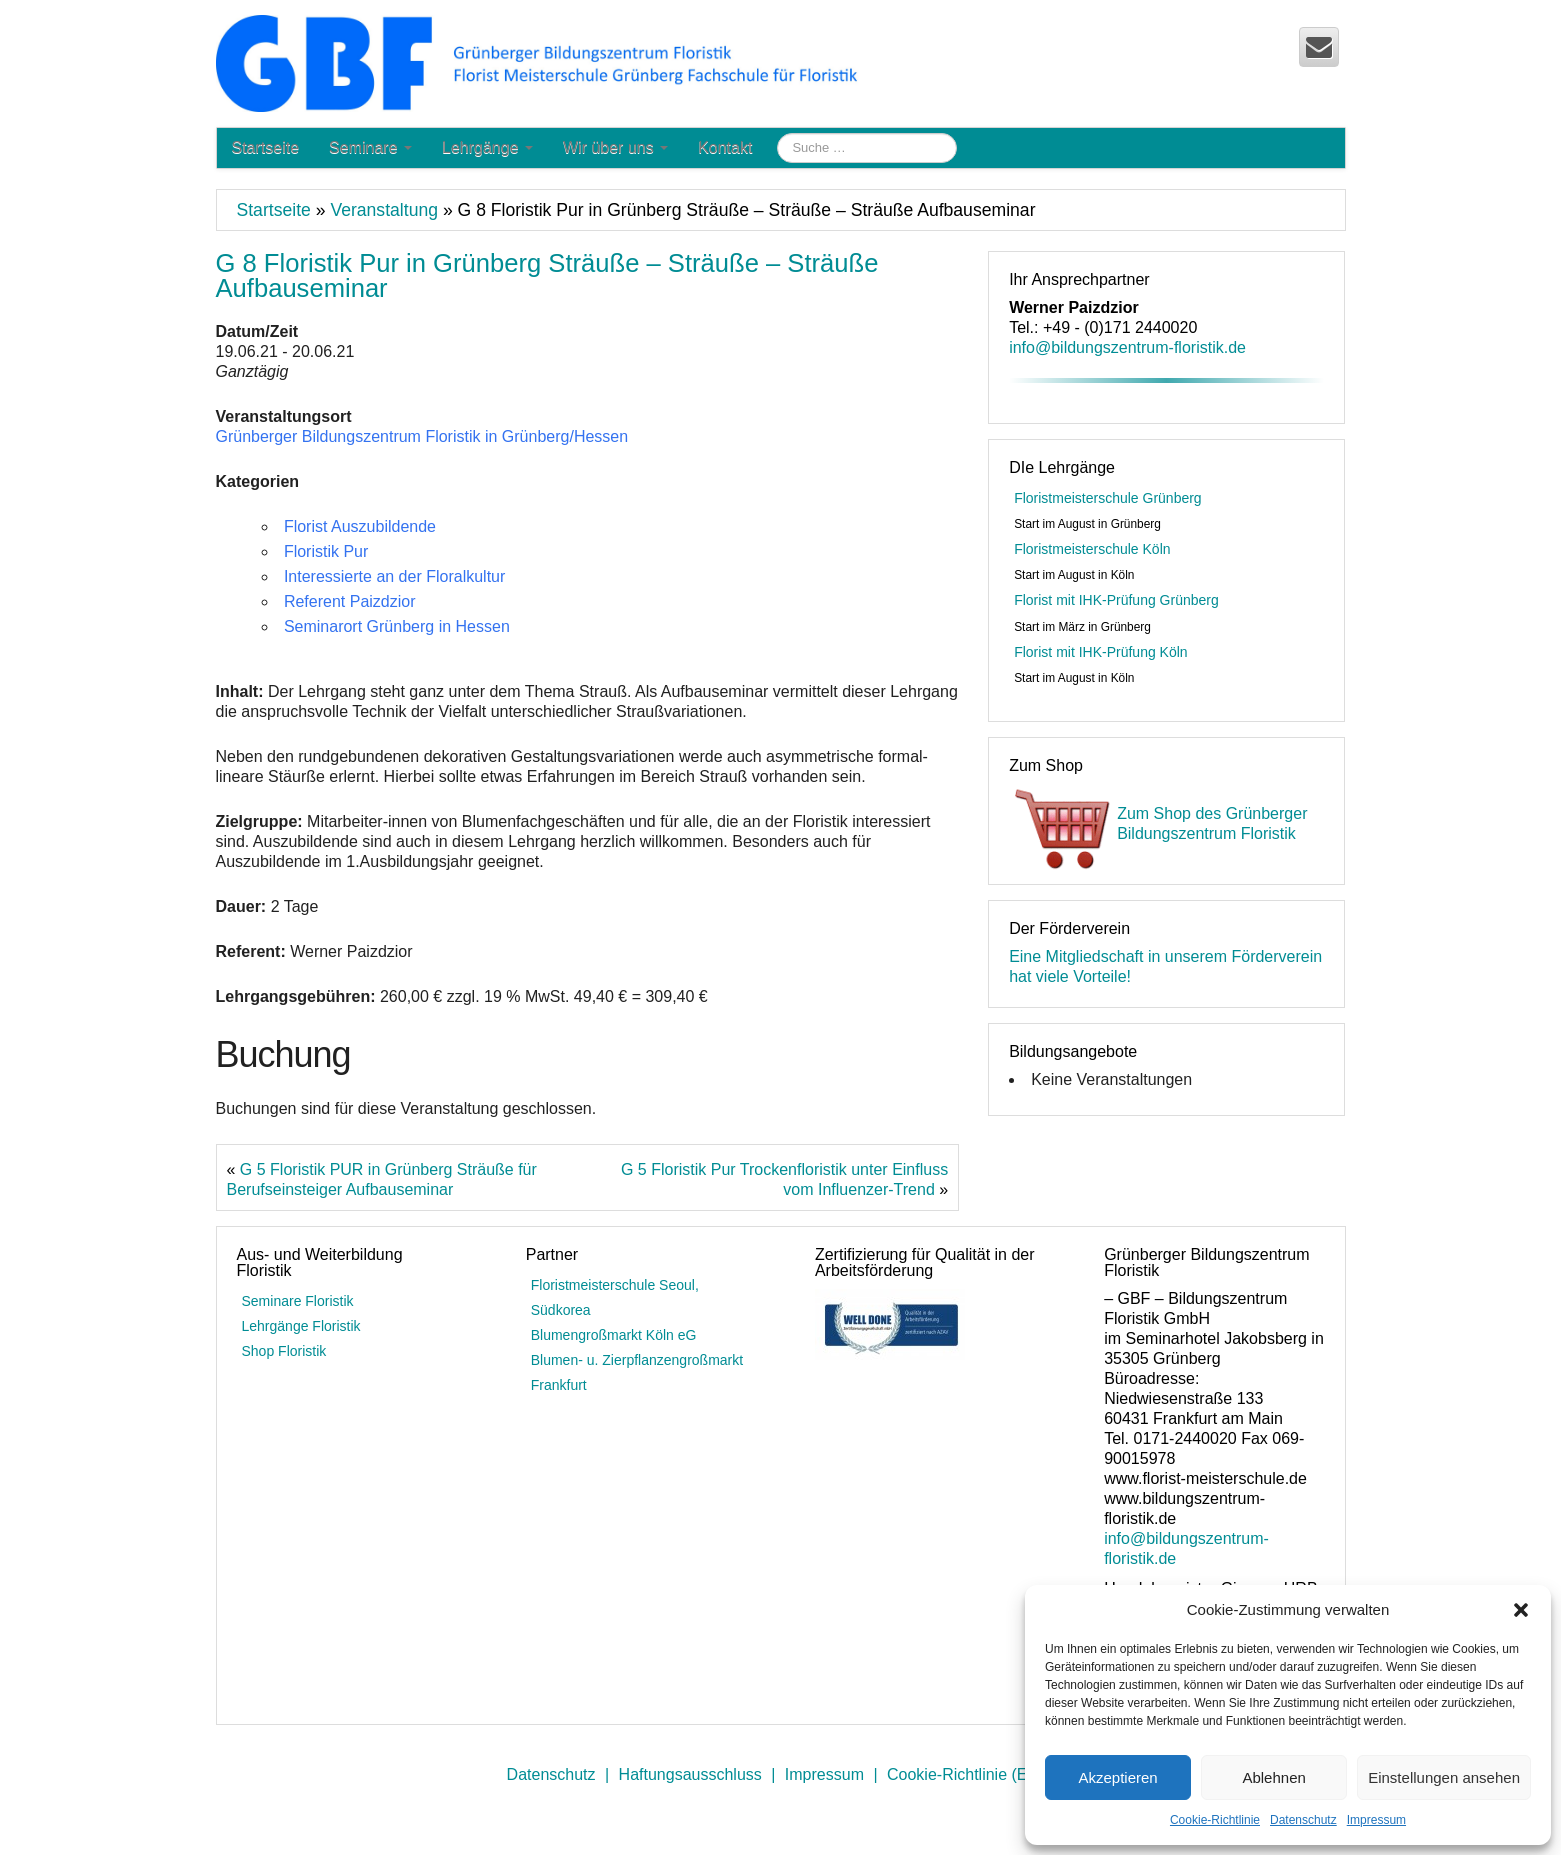  I want to click on Lehrgänge, so click(487, 147).